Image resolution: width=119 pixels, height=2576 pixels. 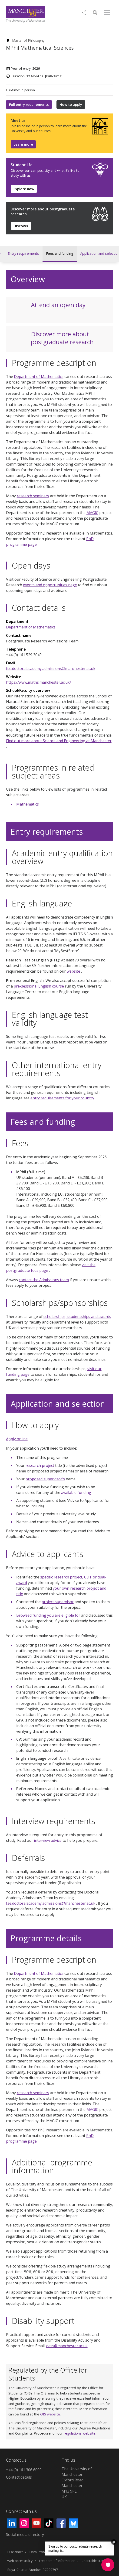 What do you see at coordinates (38, 682) in the screenshot?
I see `https://www.maths.manchester.ac.uk/` at bounding box center [38, 682].